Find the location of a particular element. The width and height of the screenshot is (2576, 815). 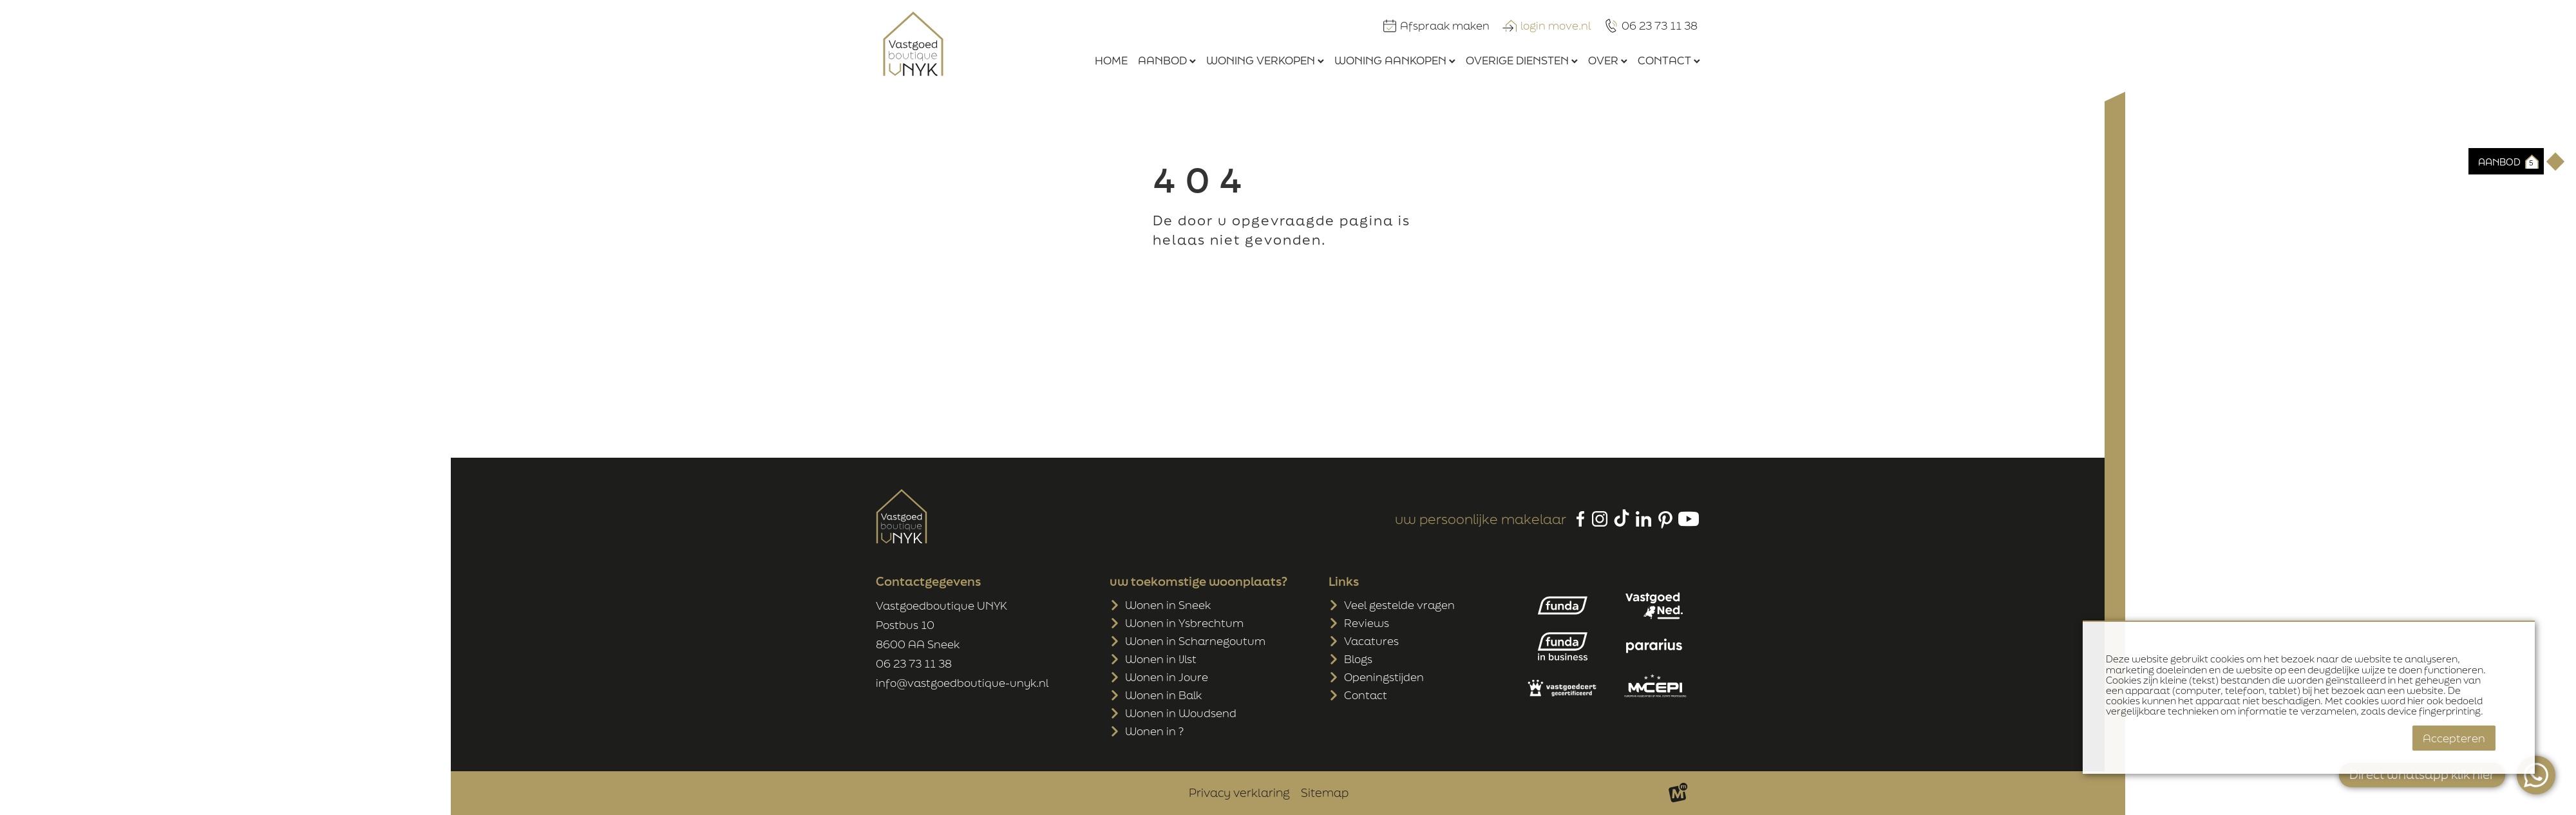

info@vastgoedboutique-unyk.nl is located at coordinates (962, 682).